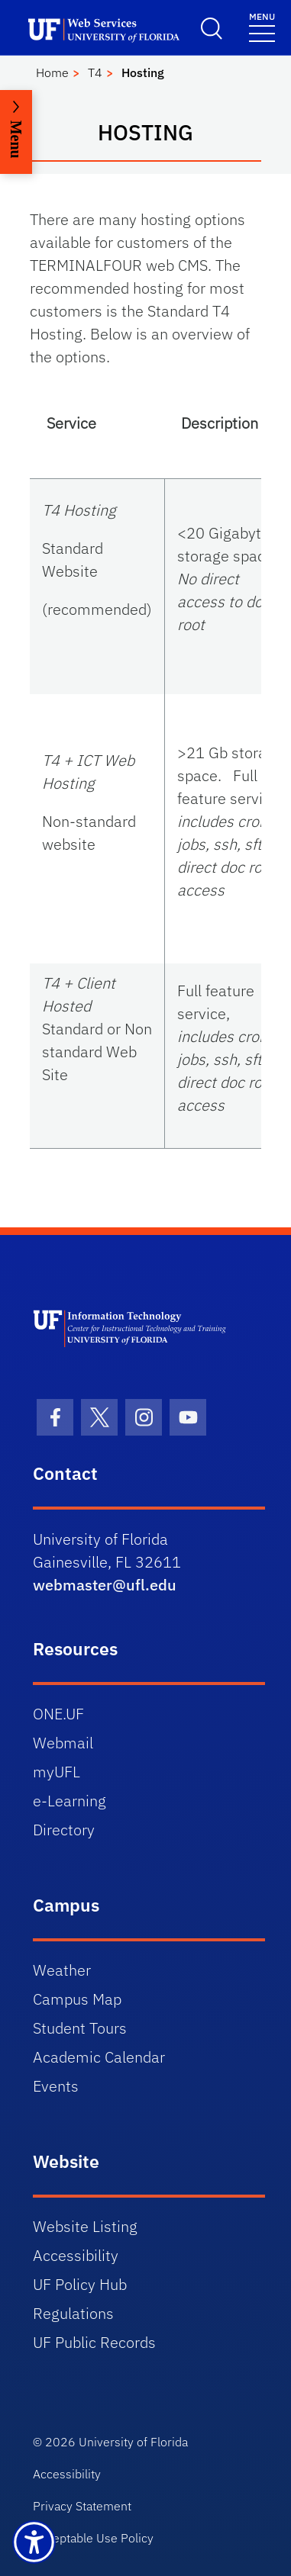  Describe the element at coordinates (62, 1970) in the screenshot. I see `Weather` at that location.